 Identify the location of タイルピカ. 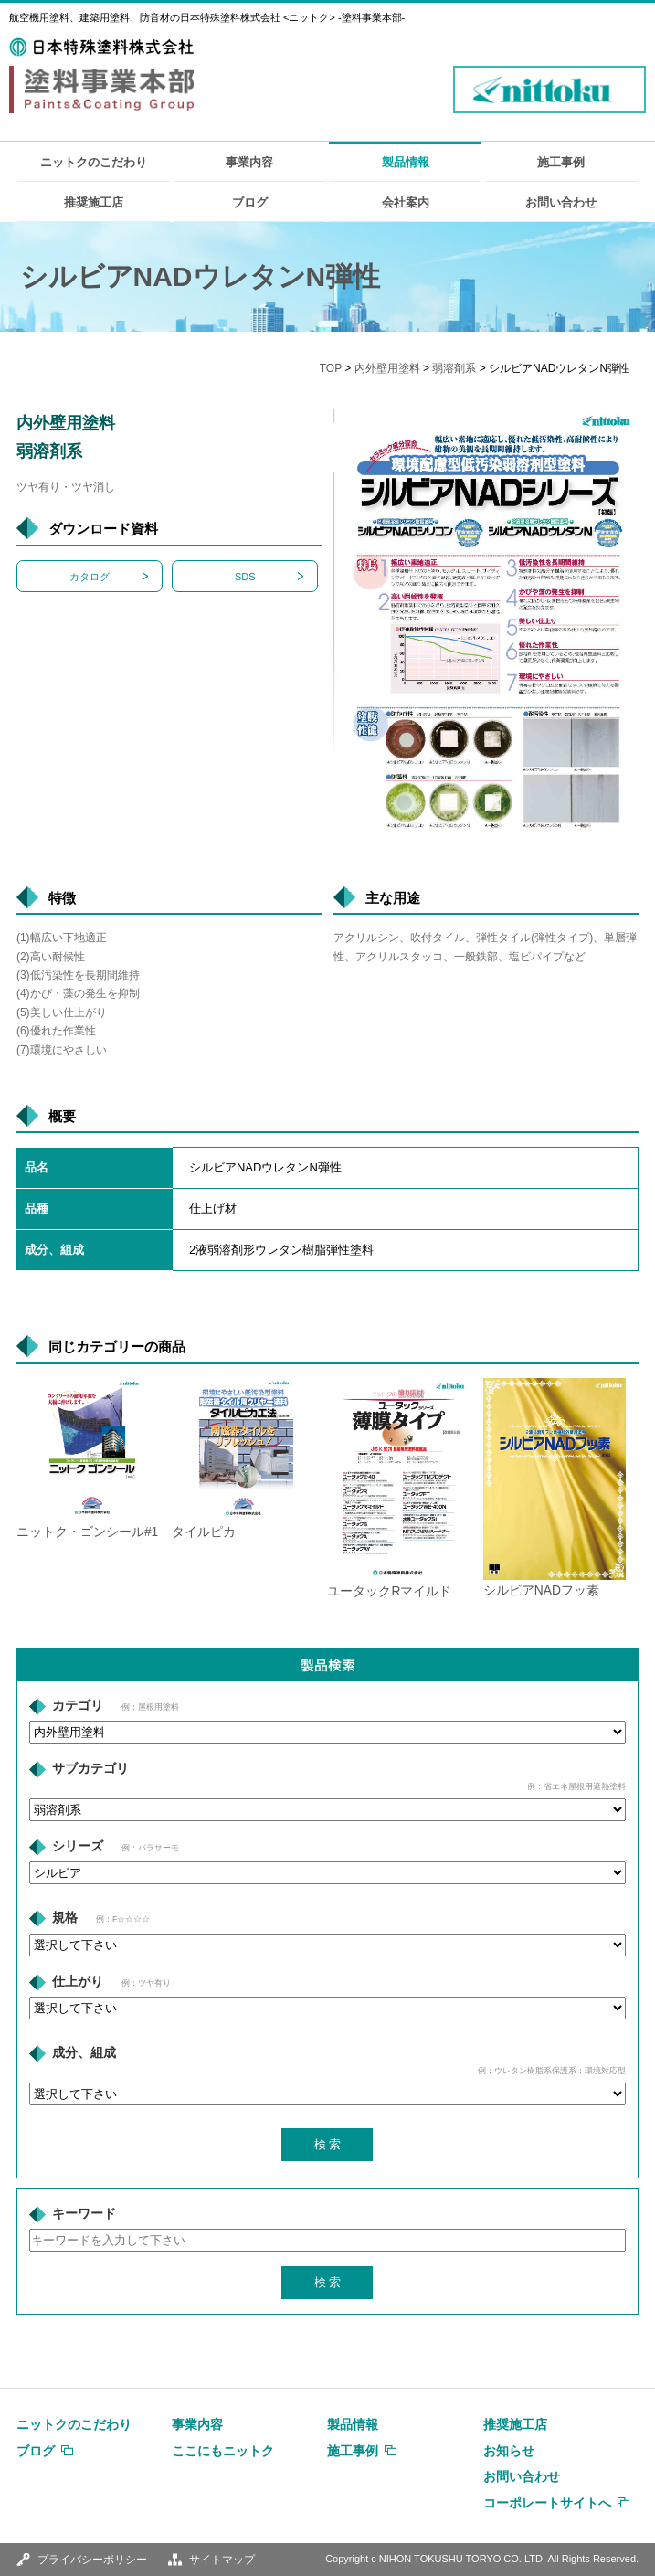
(204, 1532).